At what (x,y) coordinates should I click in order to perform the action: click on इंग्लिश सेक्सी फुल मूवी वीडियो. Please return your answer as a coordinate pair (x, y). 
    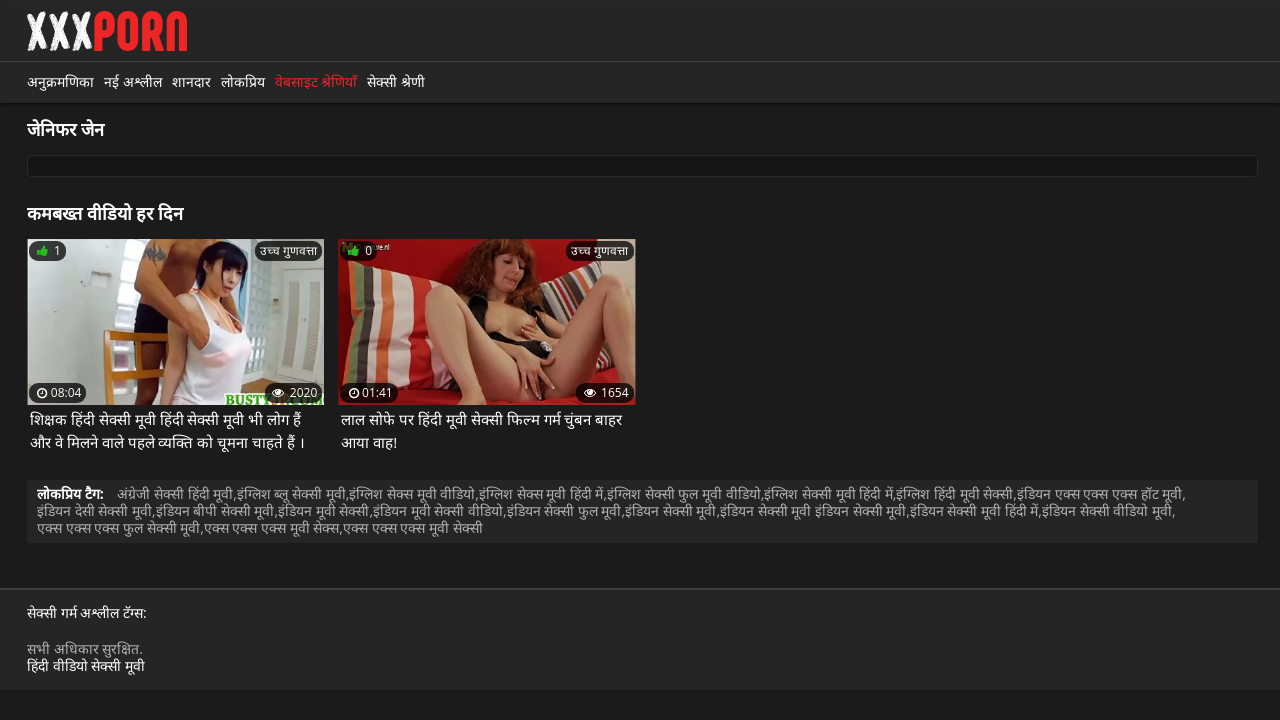
    Looking at the image, I should click on (684, 493).